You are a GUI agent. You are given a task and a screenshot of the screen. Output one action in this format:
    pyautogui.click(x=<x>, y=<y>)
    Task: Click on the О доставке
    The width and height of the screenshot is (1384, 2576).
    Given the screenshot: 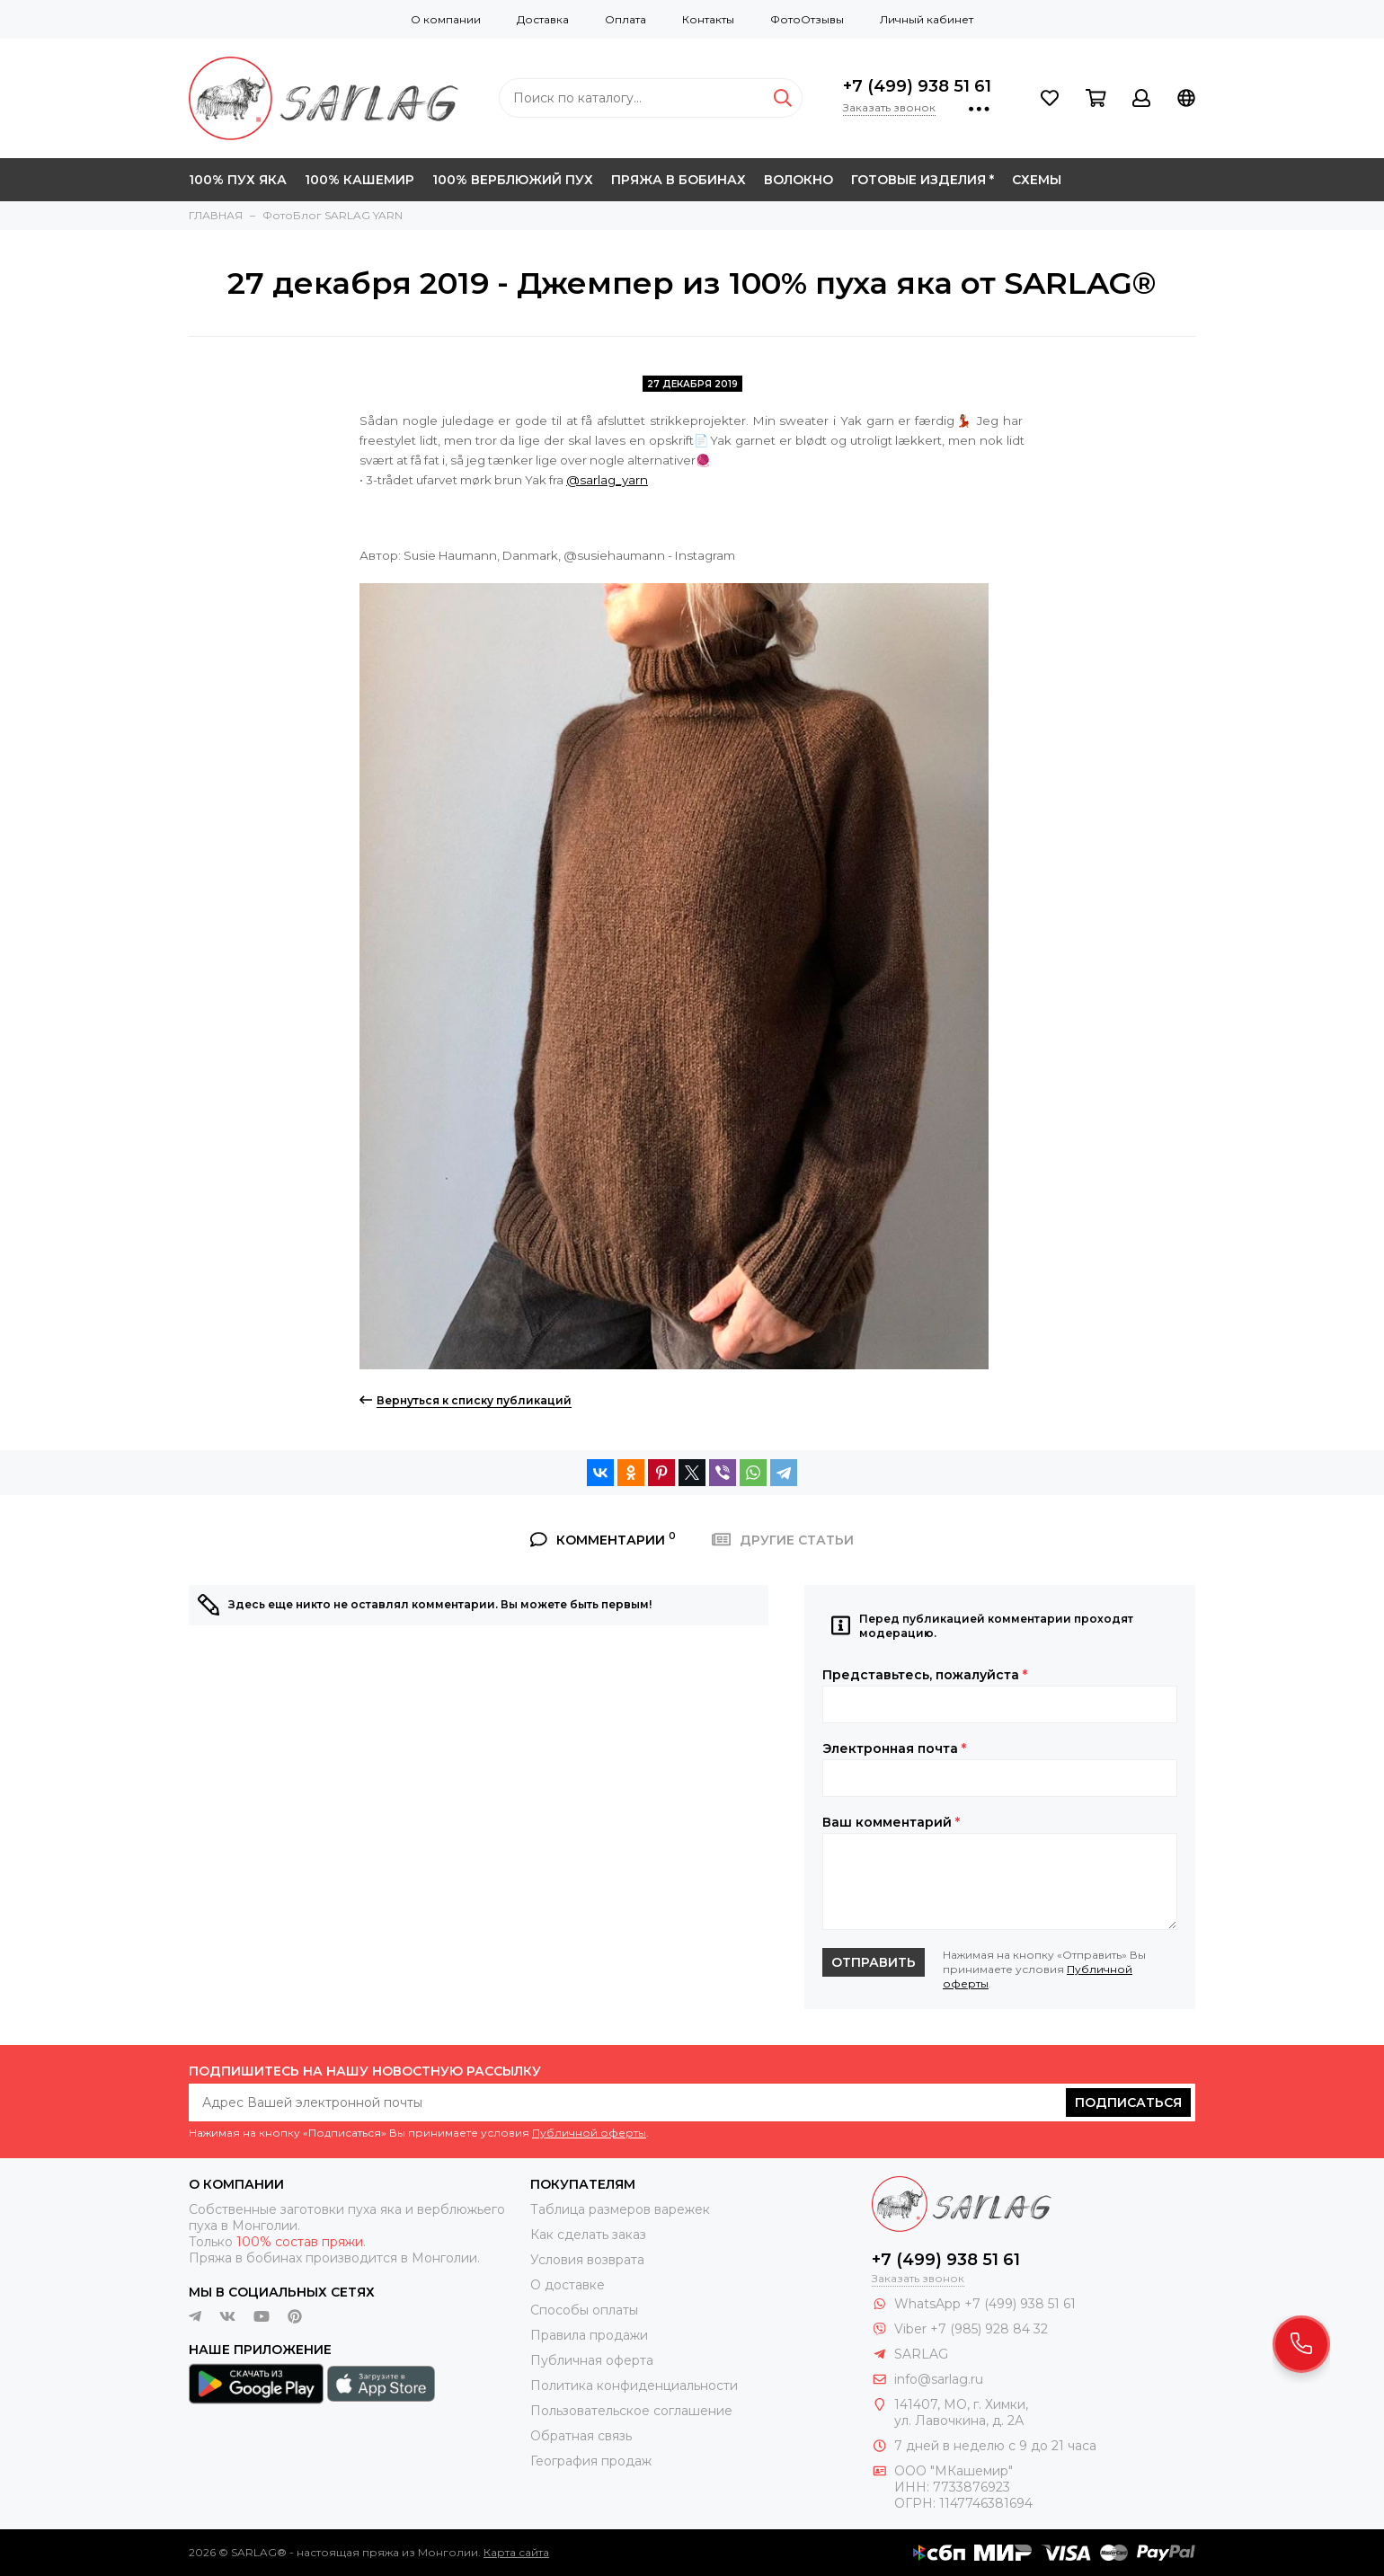 What is the action you would take?
    pyautogui.click(x=567, y=2285)
    